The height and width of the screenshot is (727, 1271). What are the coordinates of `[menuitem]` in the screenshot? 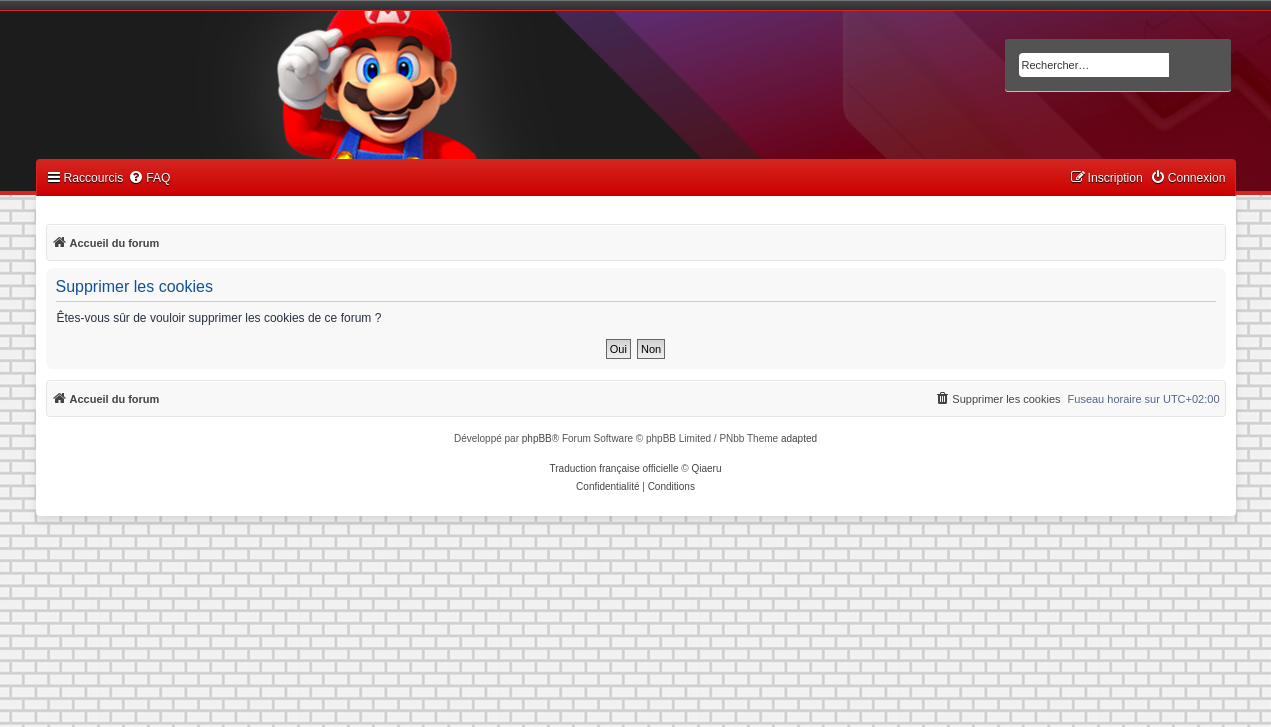 It's located at (149, 178).